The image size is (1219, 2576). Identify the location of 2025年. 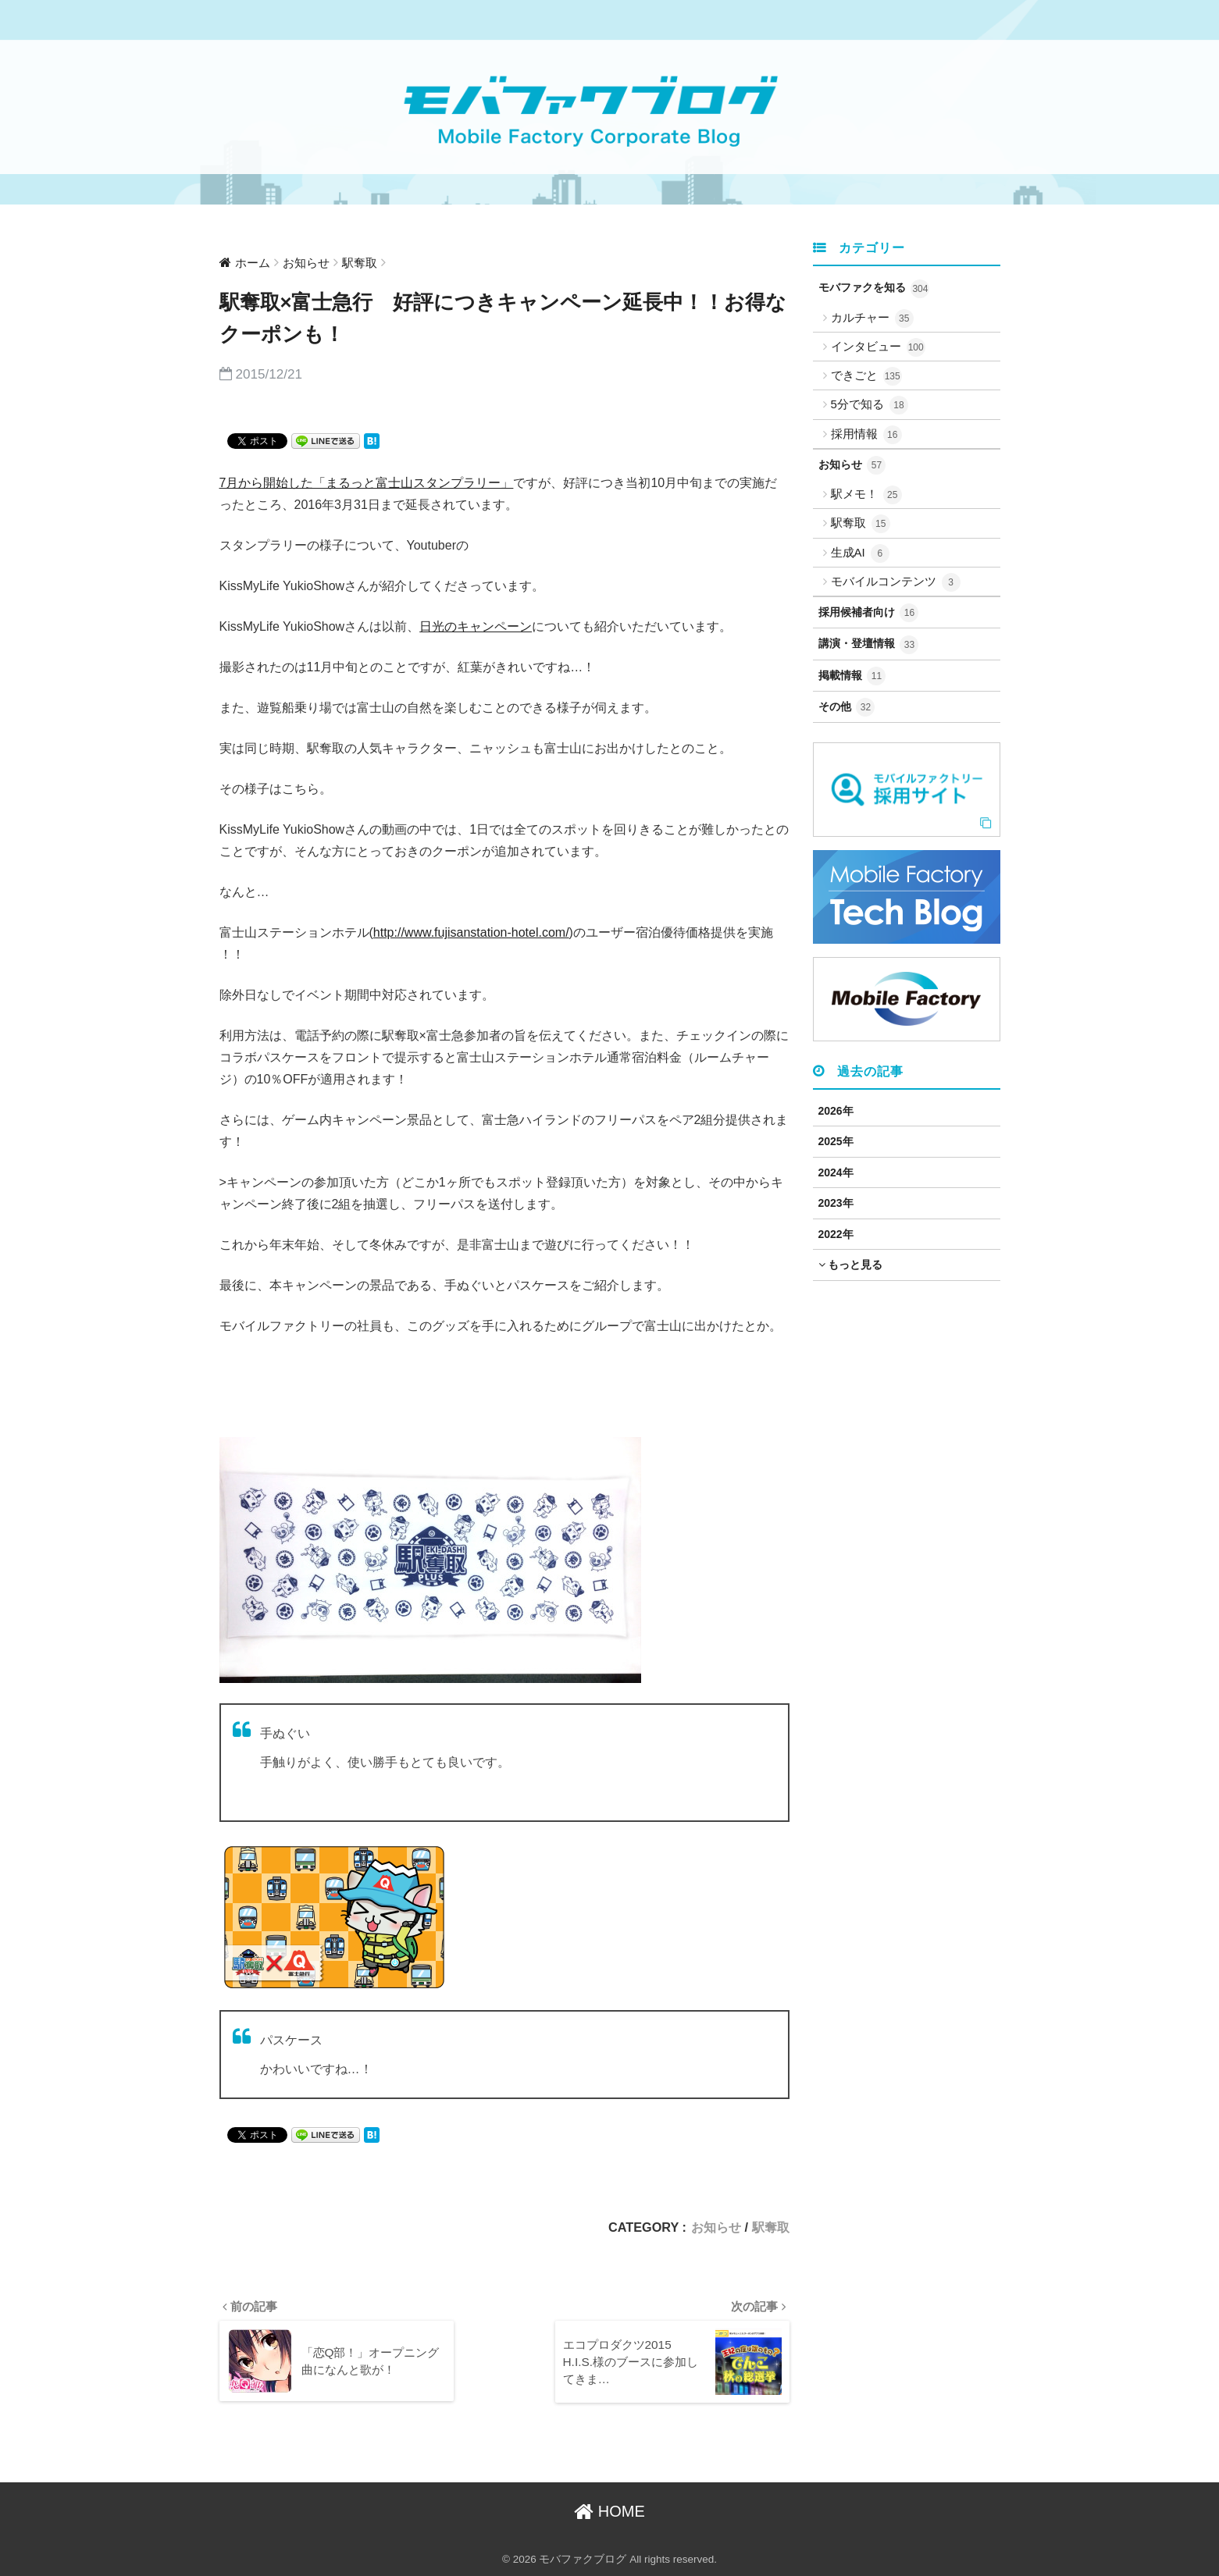
(836, 1141).